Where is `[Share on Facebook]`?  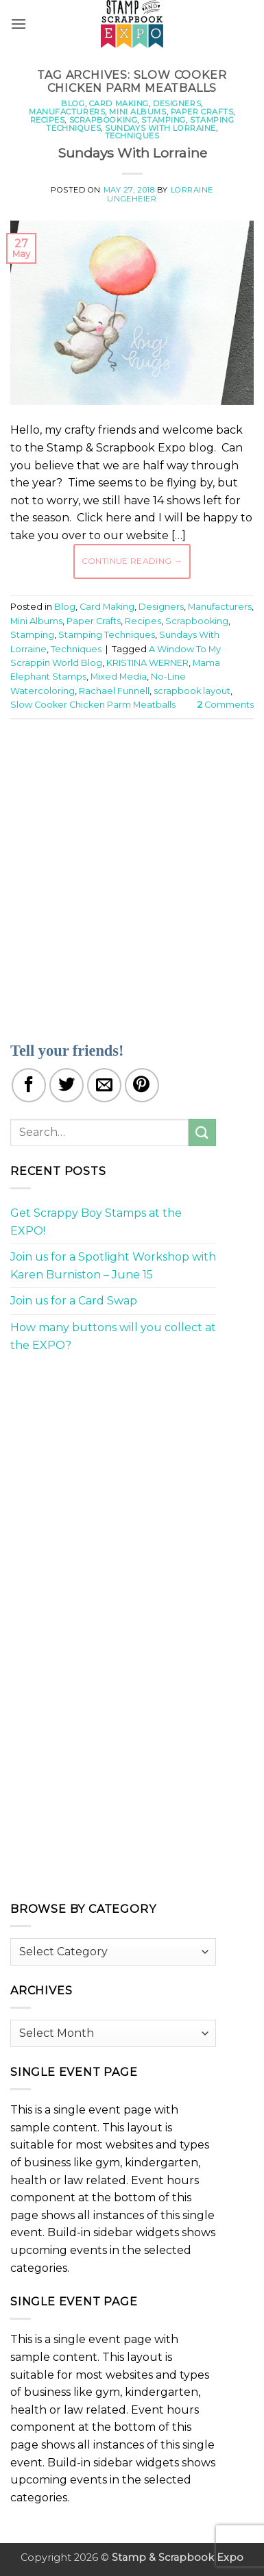 [Share on Facebook] is located at coordinates (29, 1085).